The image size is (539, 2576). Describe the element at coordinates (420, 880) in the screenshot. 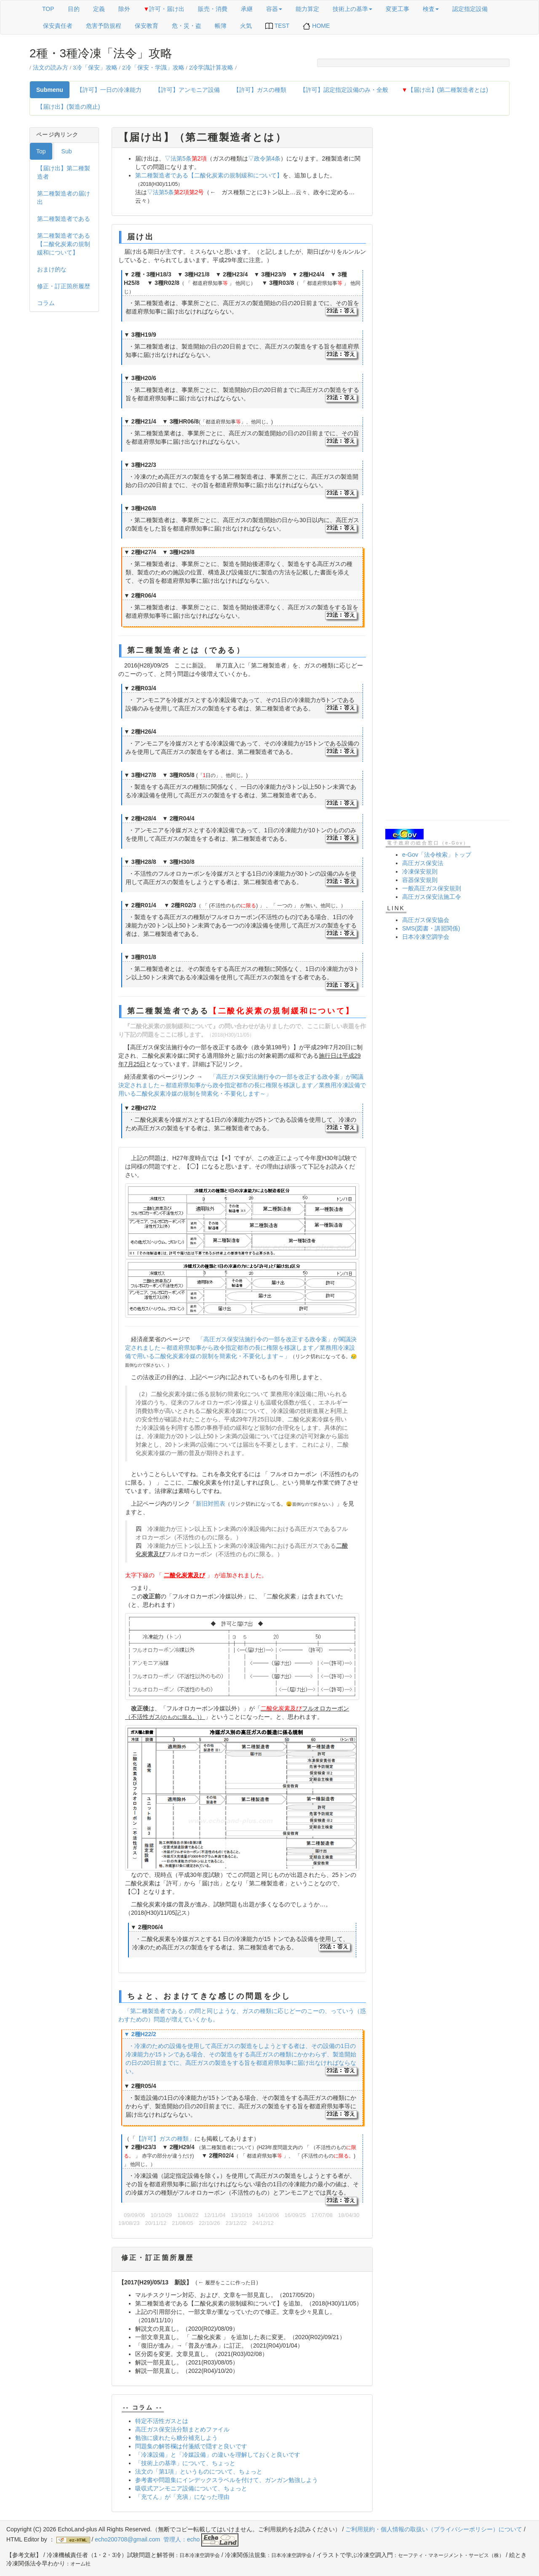

I see `容器保安規則` at that location.